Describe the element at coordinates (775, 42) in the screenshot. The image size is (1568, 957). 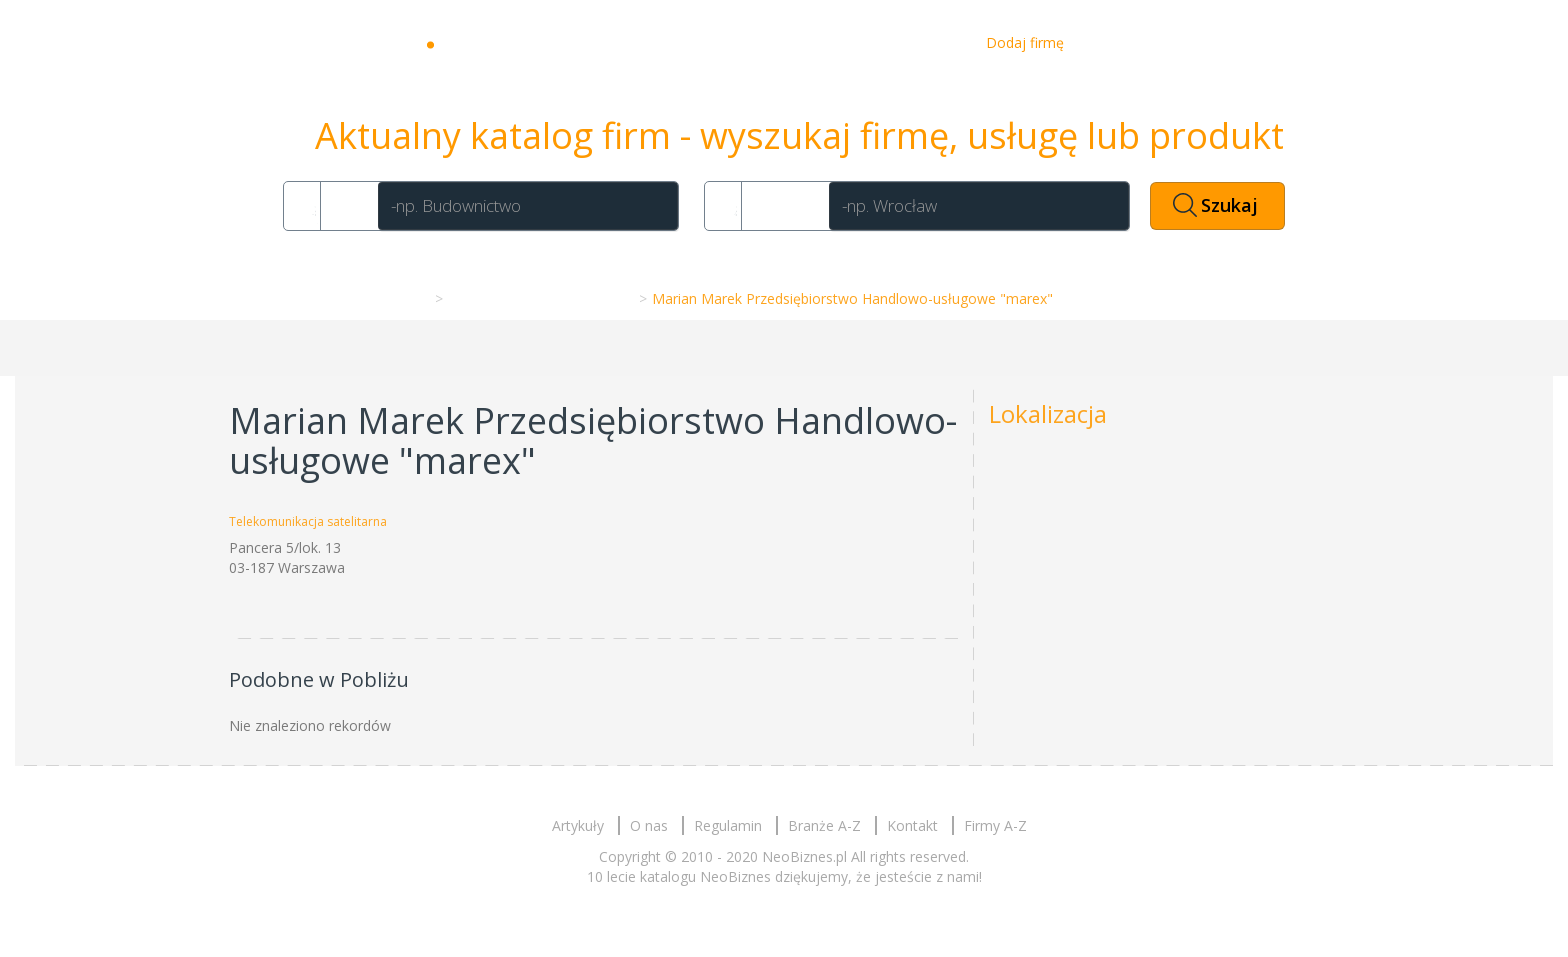
I see `Artykuły` at that location.